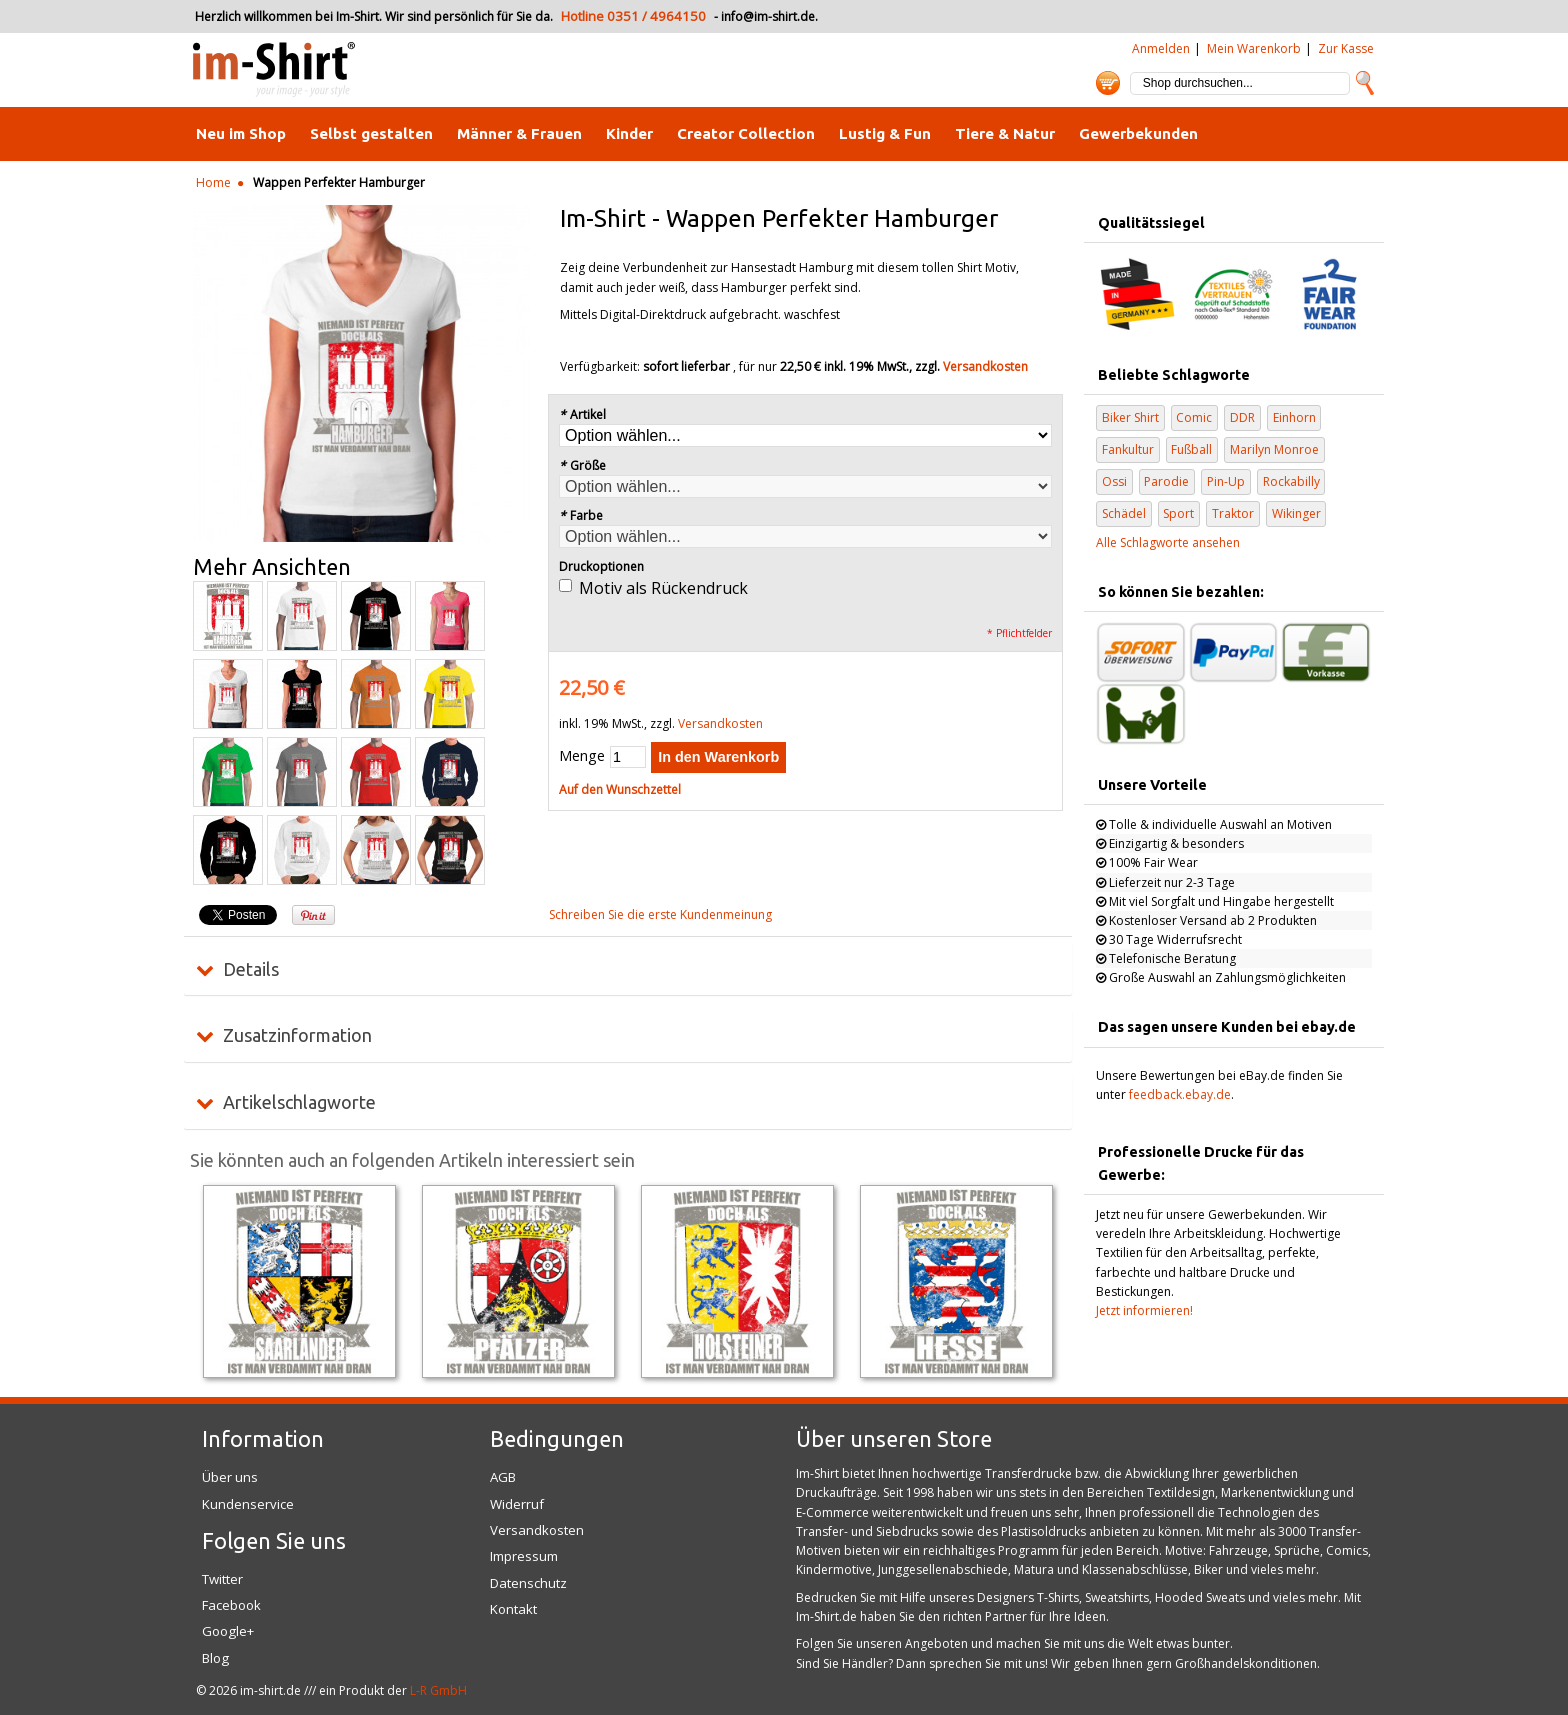 The image size is (1568, 1715). What do you see at coordinates (985, 366) in the screenshot?
I see `Versandkosten` at bounding box center [985, 366].